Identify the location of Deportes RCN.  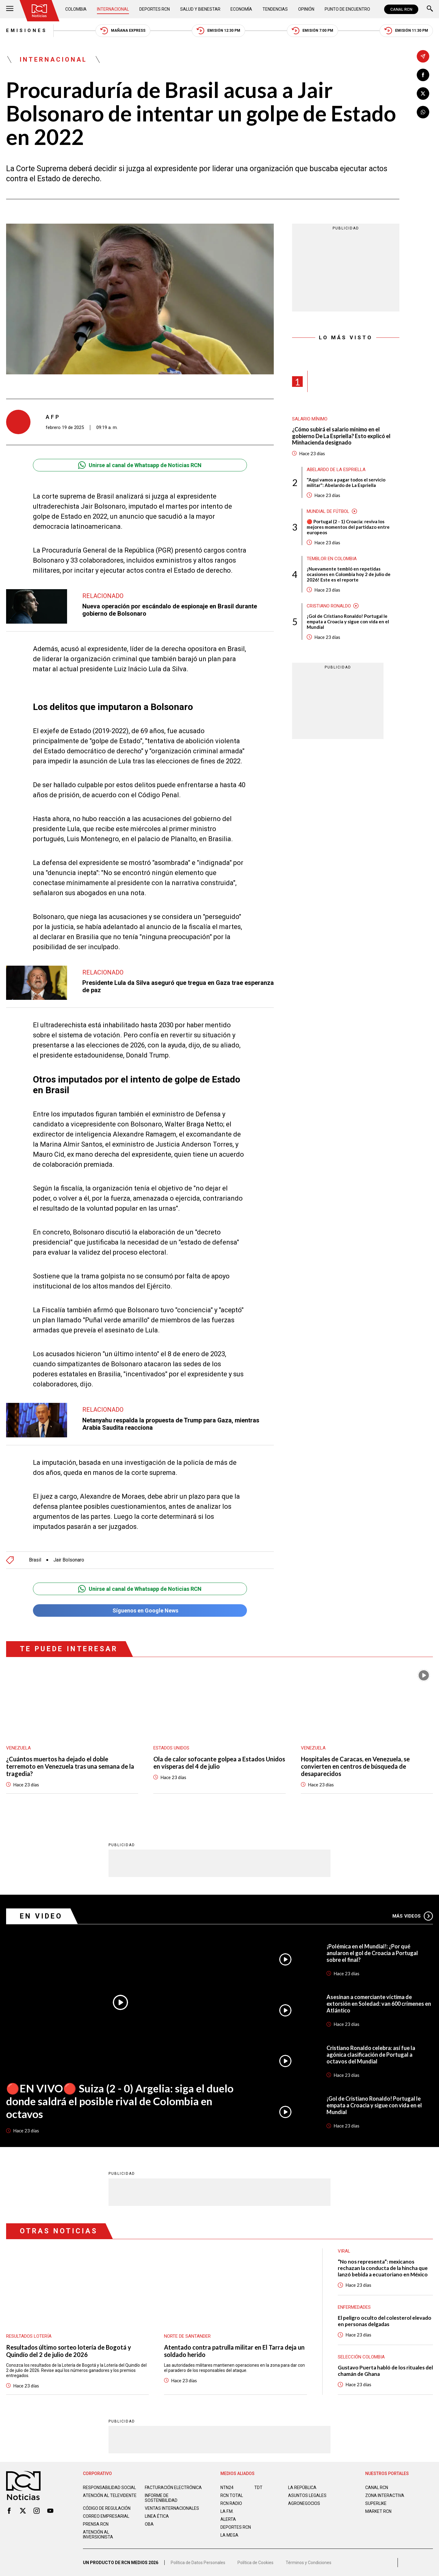
(154, 9).